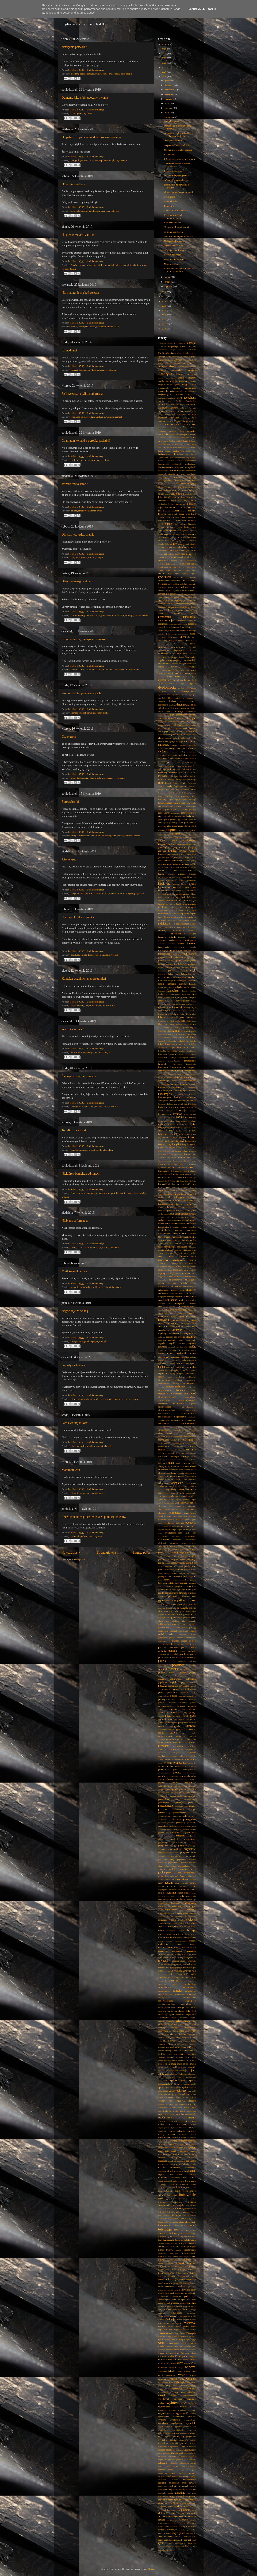  I want to click on czekista, so click(176, 584).